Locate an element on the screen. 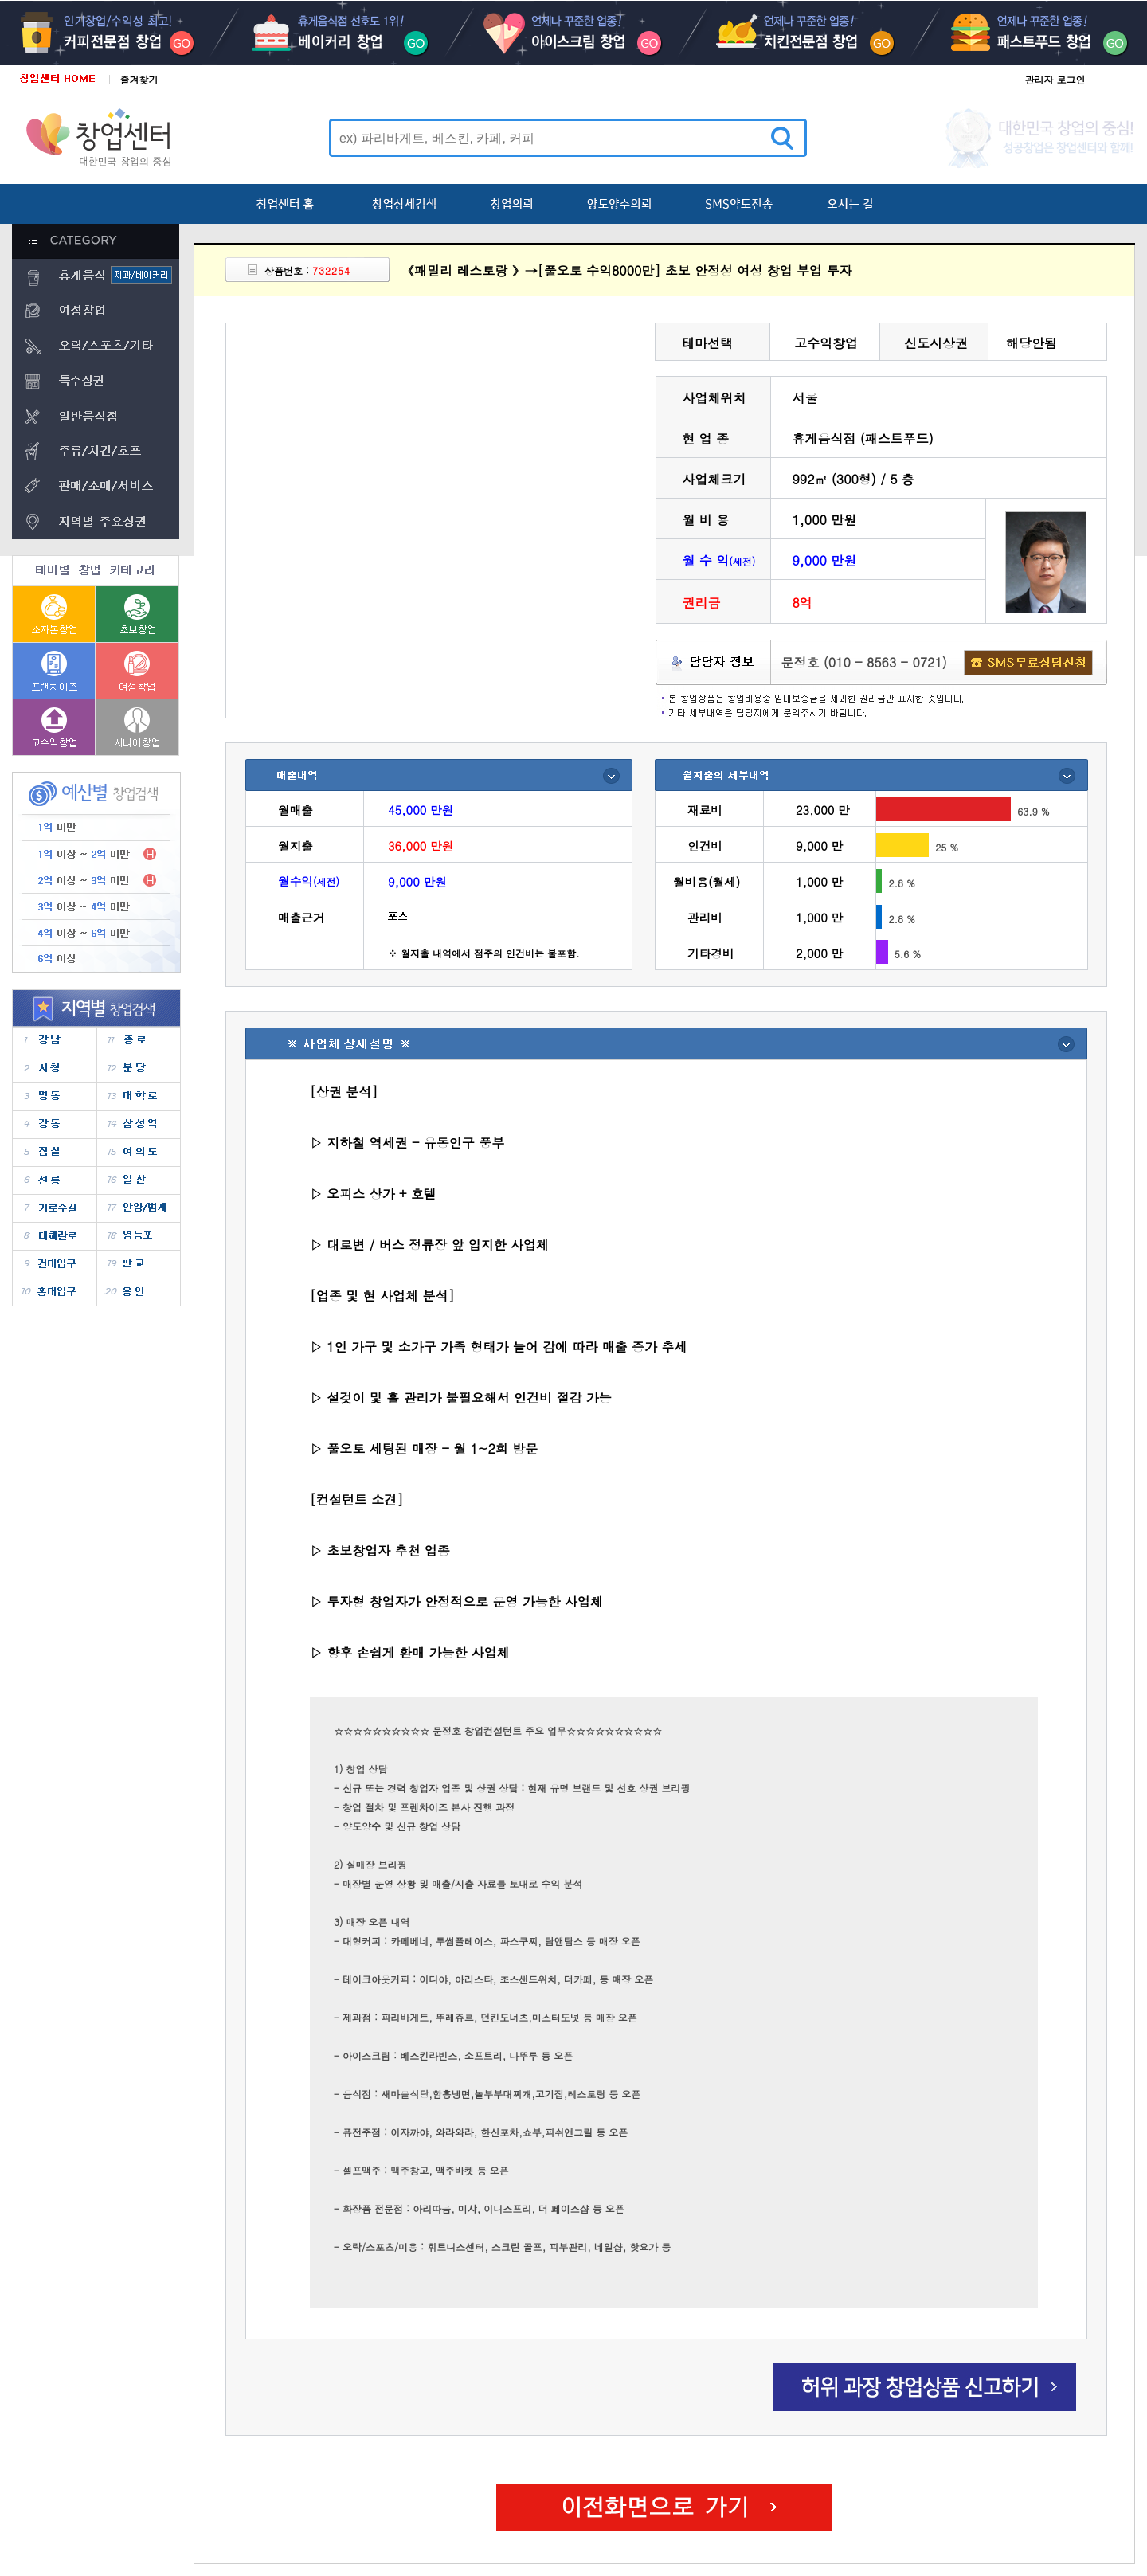 The height and width of the screenshot is (2576, 1147). 4�� ~ 6�� is located at coordinates (96, 933).